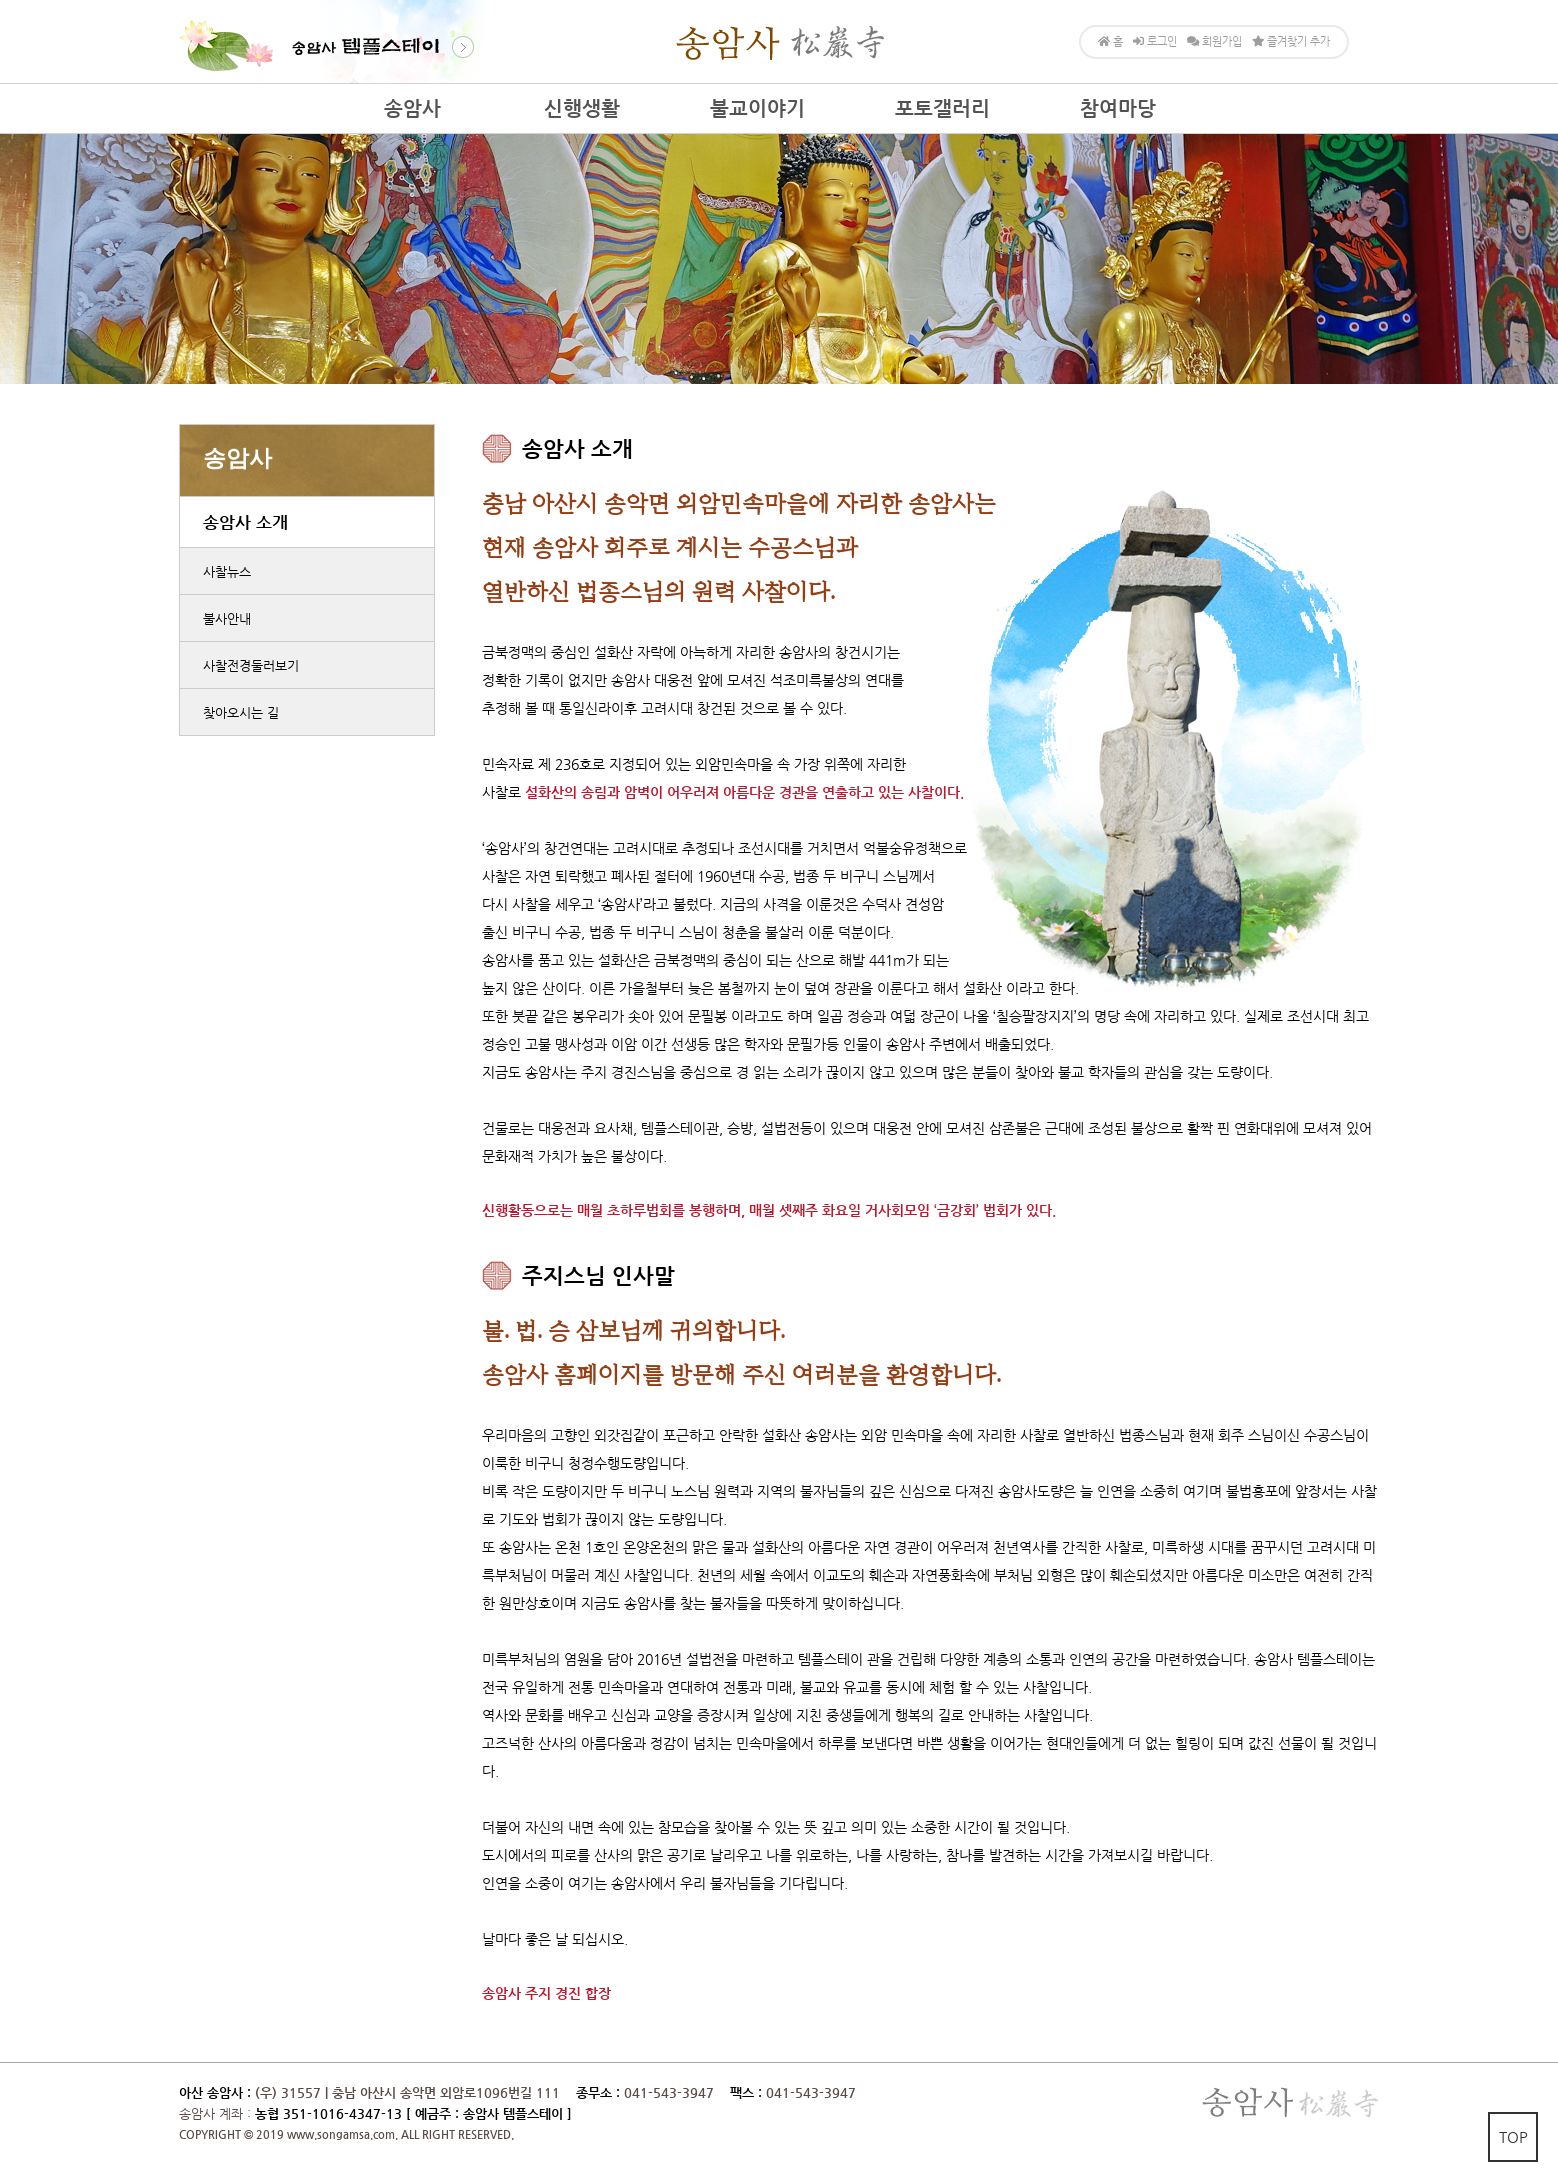 This screenshot has width=1558, height=2182. Describe the element at coordinates (227, 618) in the screenshot. I see `불사안내` at that location.